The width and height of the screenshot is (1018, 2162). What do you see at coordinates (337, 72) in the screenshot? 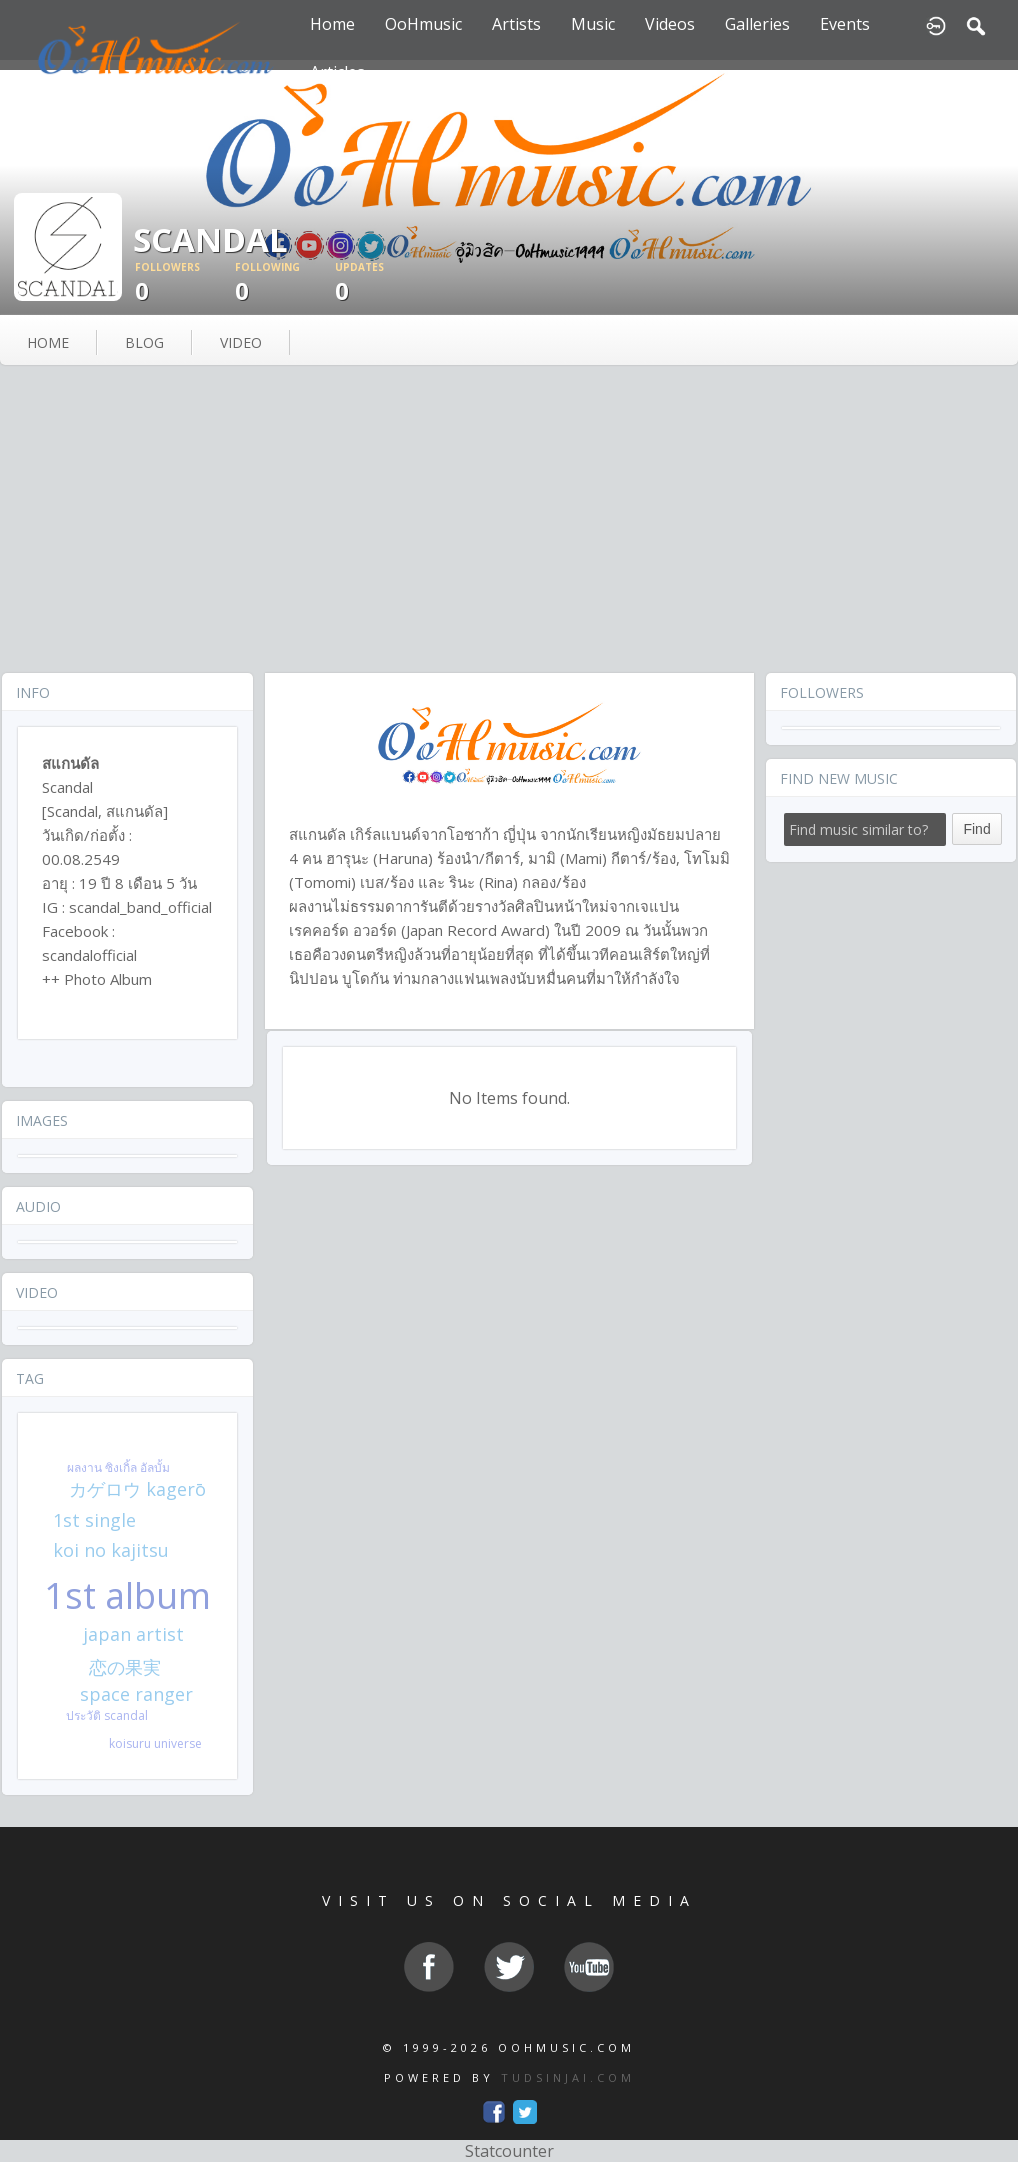
I see `Articles` at bounding box center [337, 72].